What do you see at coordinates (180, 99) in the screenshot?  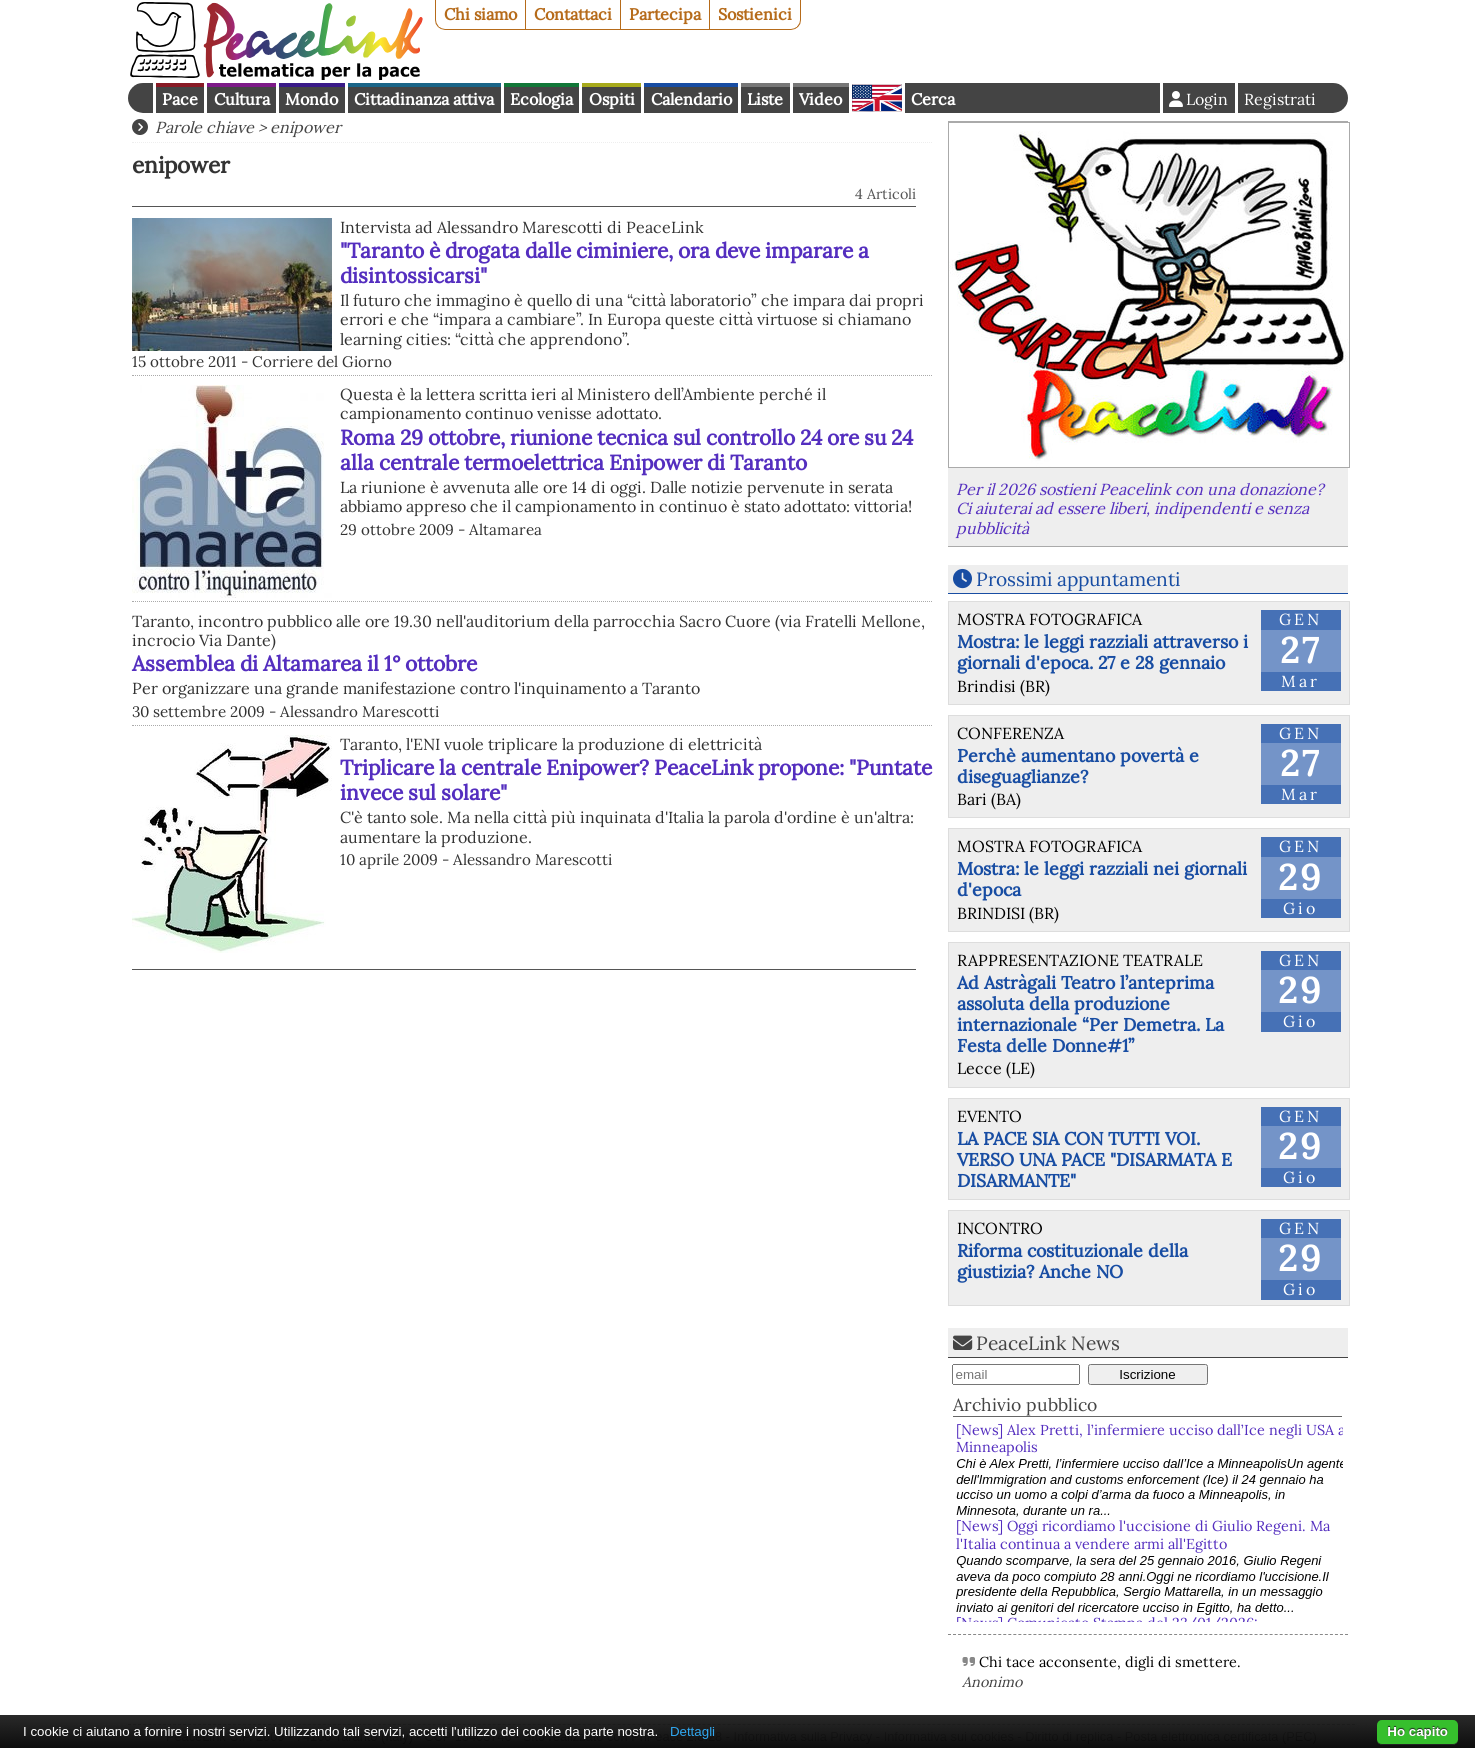 I see `Pace` at bounding box center [180, 99].